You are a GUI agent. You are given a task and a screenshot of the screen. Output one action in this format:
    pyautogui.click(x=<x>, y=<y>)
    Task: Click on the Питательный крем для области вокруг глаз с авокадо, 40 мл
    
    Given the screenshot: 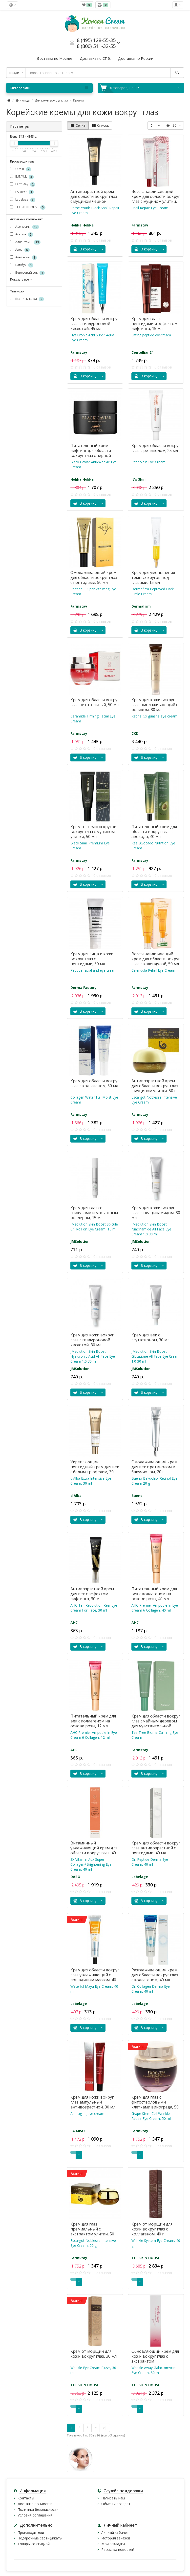 What is the action you would take?
    pyautogui.click(x=154, y=831)
    